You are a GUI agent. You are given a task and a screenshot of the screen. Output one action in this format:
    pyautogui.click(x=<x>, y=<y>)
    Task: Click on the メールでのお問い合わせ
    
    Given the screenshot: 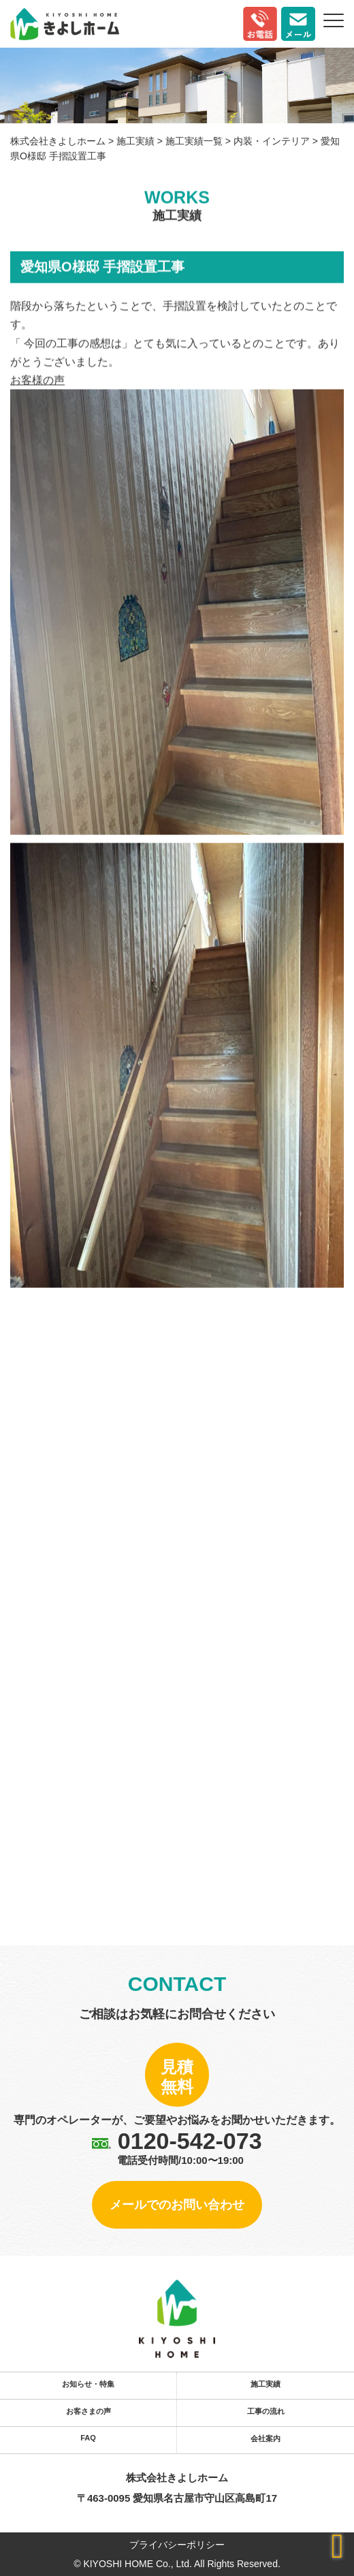 What is the action you would take?
    pyautogui.click(x=177, y=2205)
    